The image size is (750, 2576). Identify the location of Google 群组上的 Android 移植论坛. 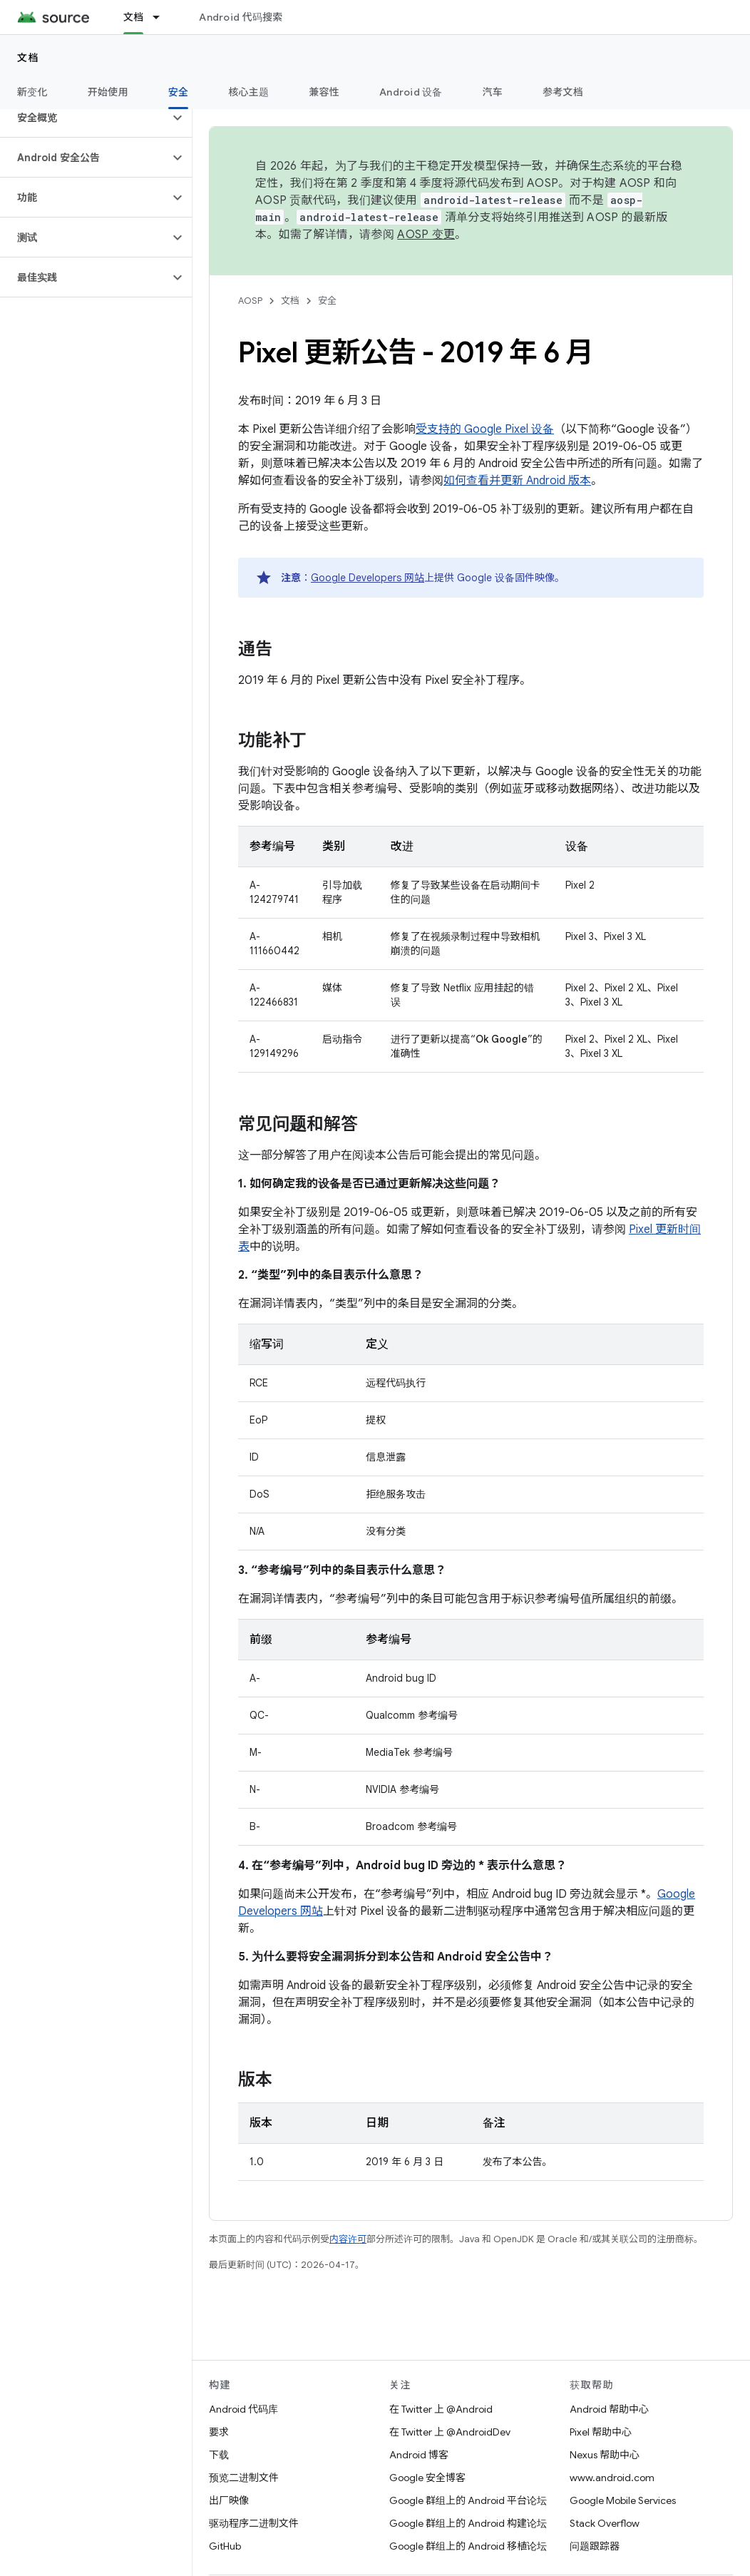
(468, 2546).